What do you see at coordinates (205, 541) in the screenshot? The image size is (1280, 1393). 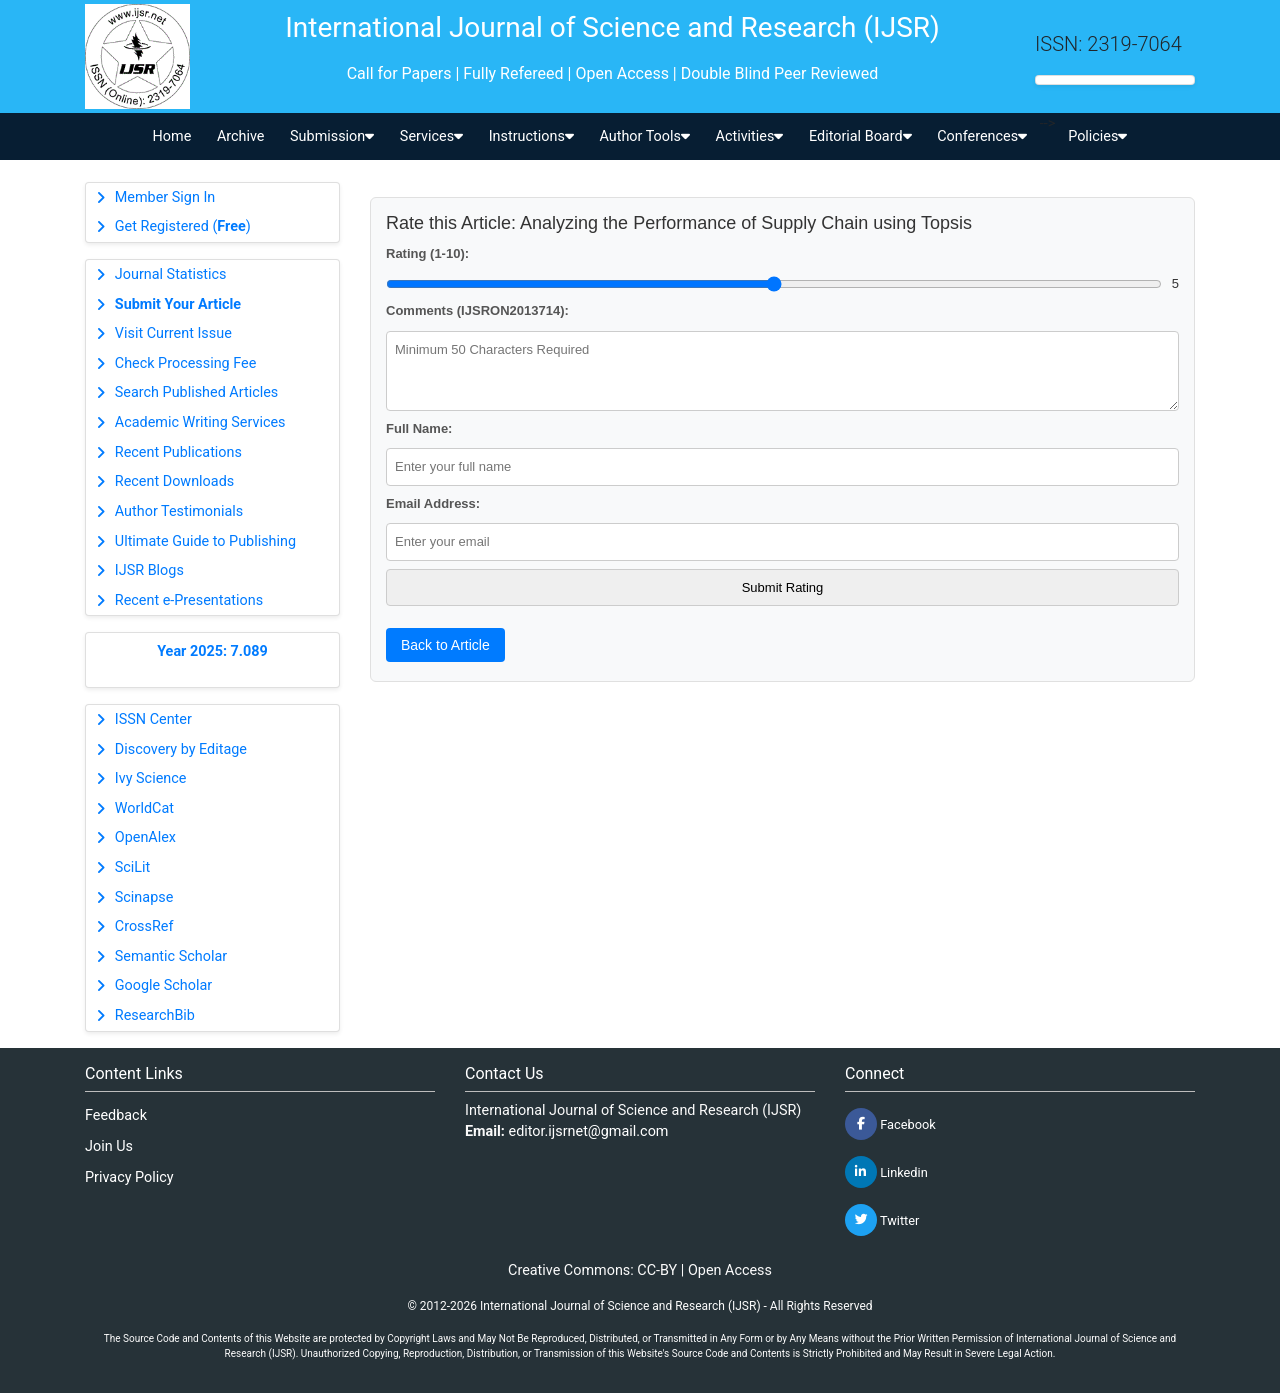 I see `Ultimate Guide to Publishing` at bounding box center [205, 541].